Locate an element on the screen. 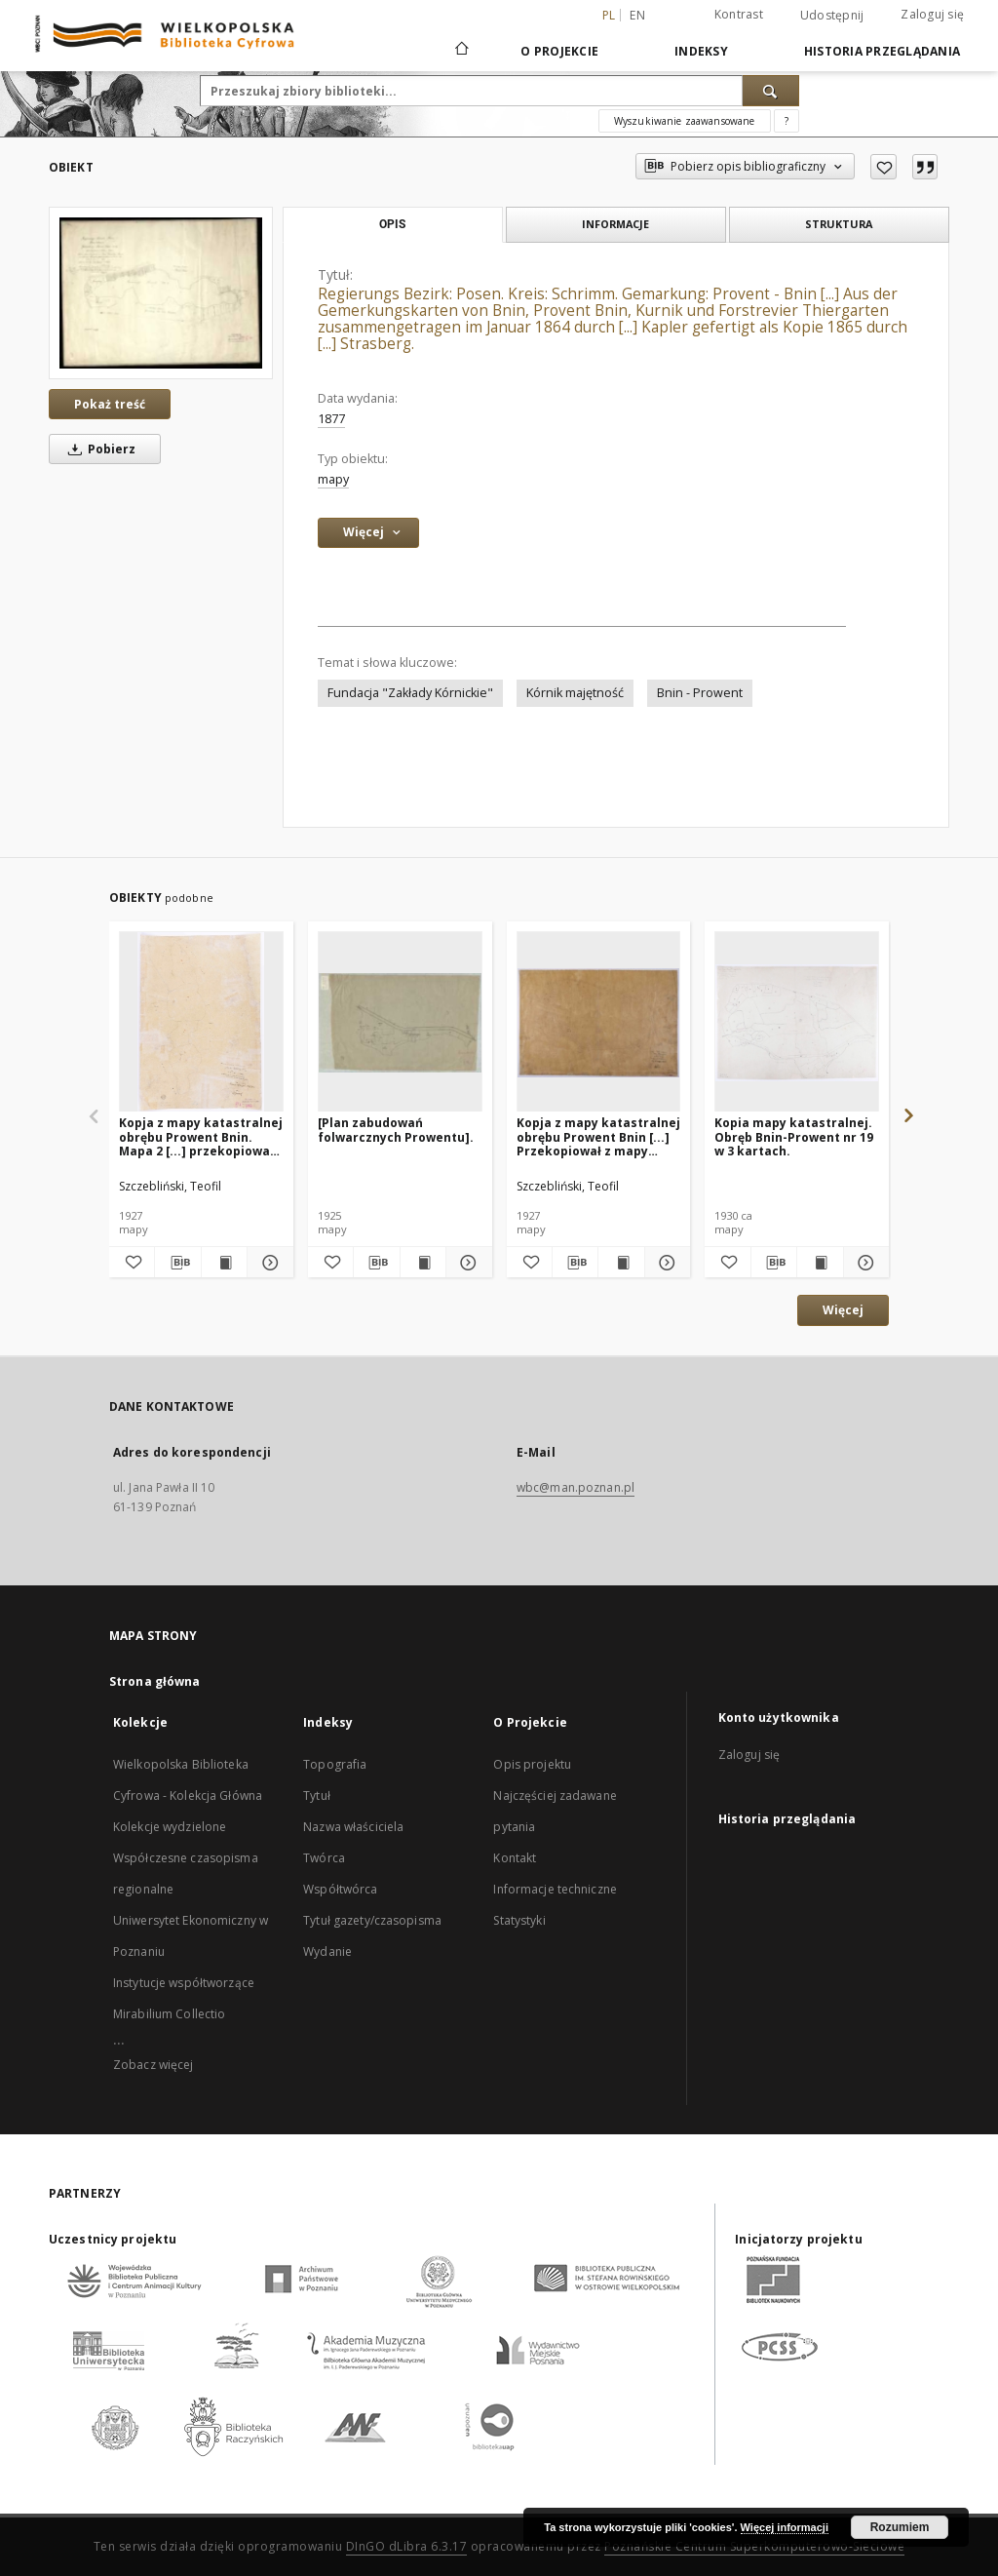 Image resolution: width=998 pixels, height=2576 pixels. Więcej is located at coordinates (843, 1310).